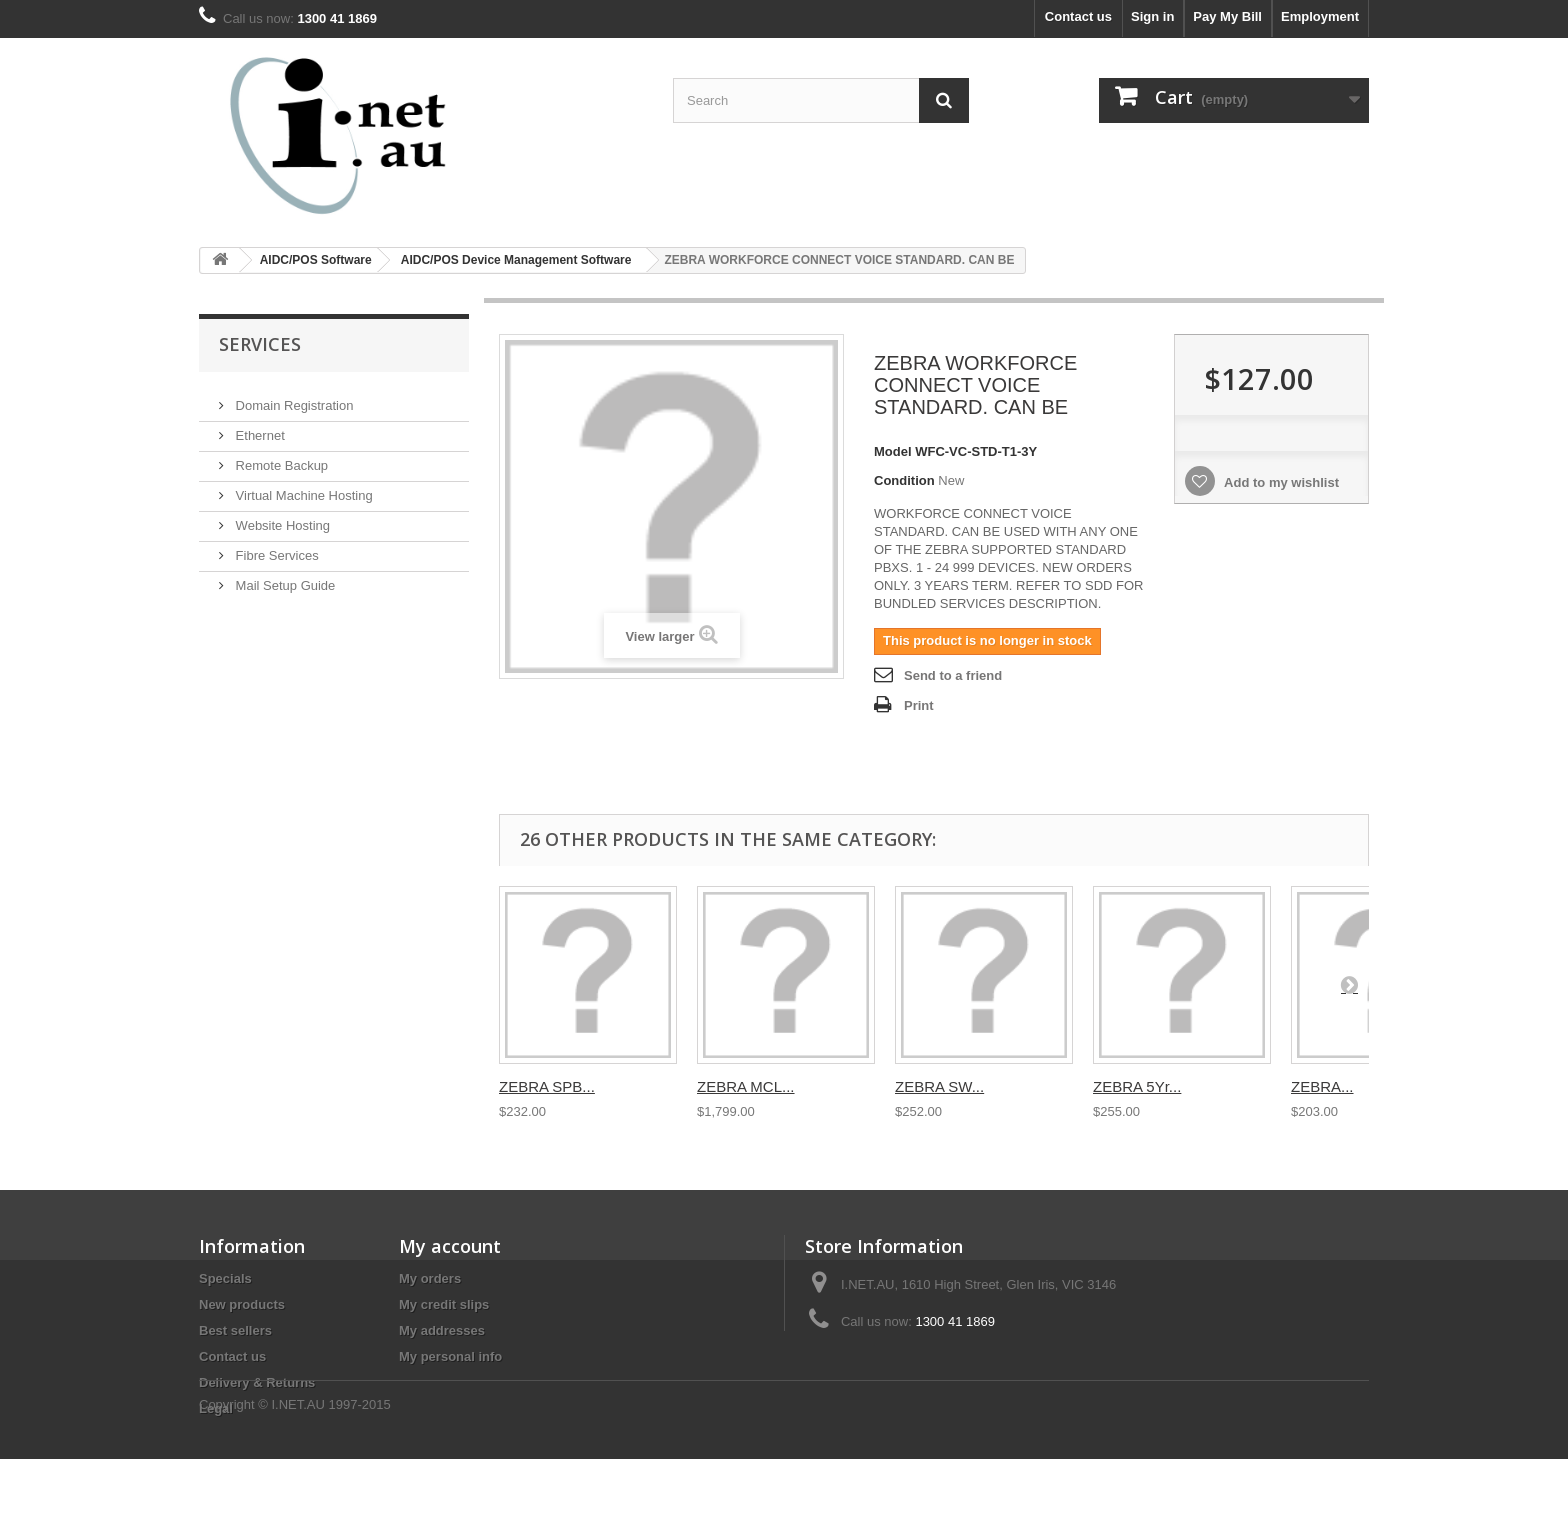 This screenshot has width=1568, height=1535. Describe the element at coordinates (1152, 16) in the screenshot. I see `Sign in` at that location.